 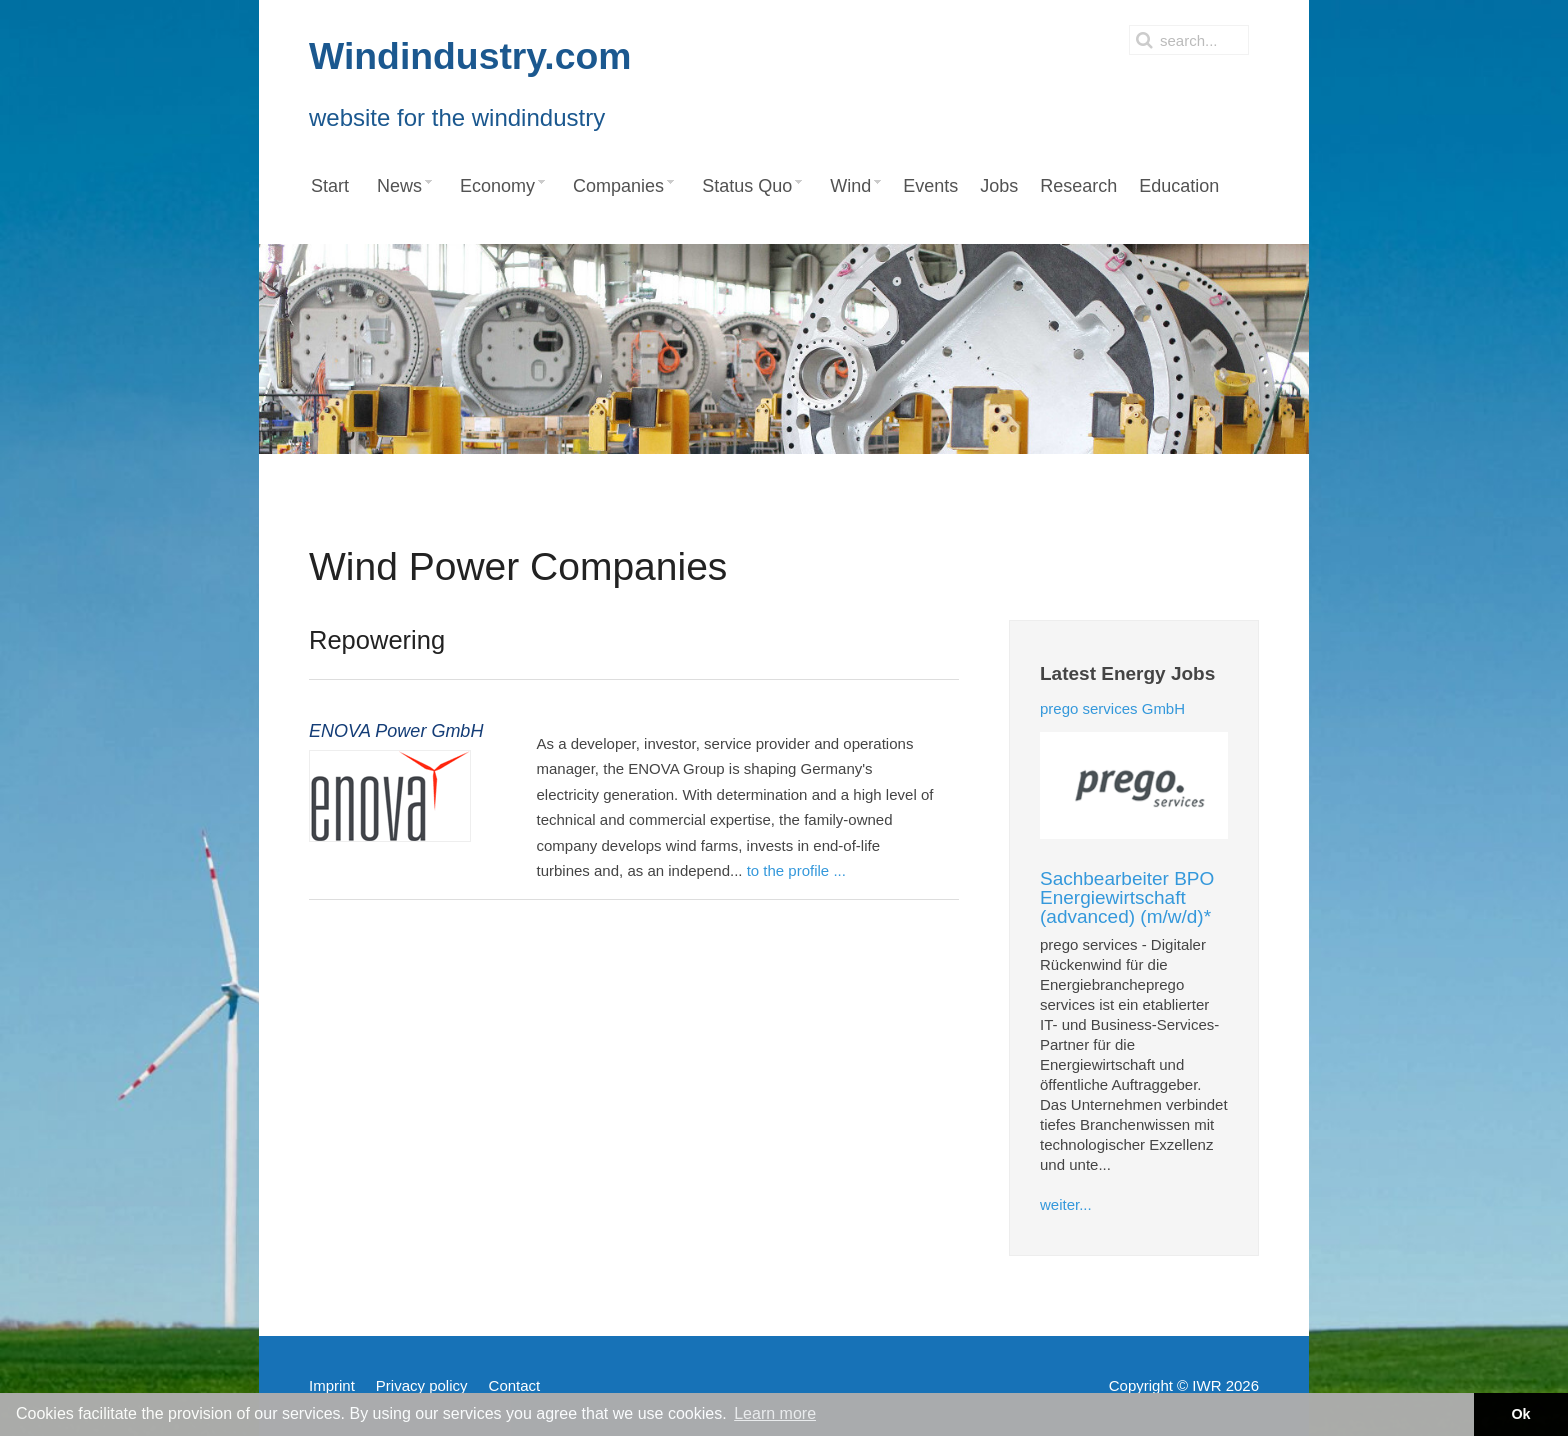 What do you see at coordinates (1127, 897) in the screenshot?
I see `Sachbearbeiter BPO Energiewirtschaft (advanced) (m/w/d)*` at bounding box center [1127, 897].